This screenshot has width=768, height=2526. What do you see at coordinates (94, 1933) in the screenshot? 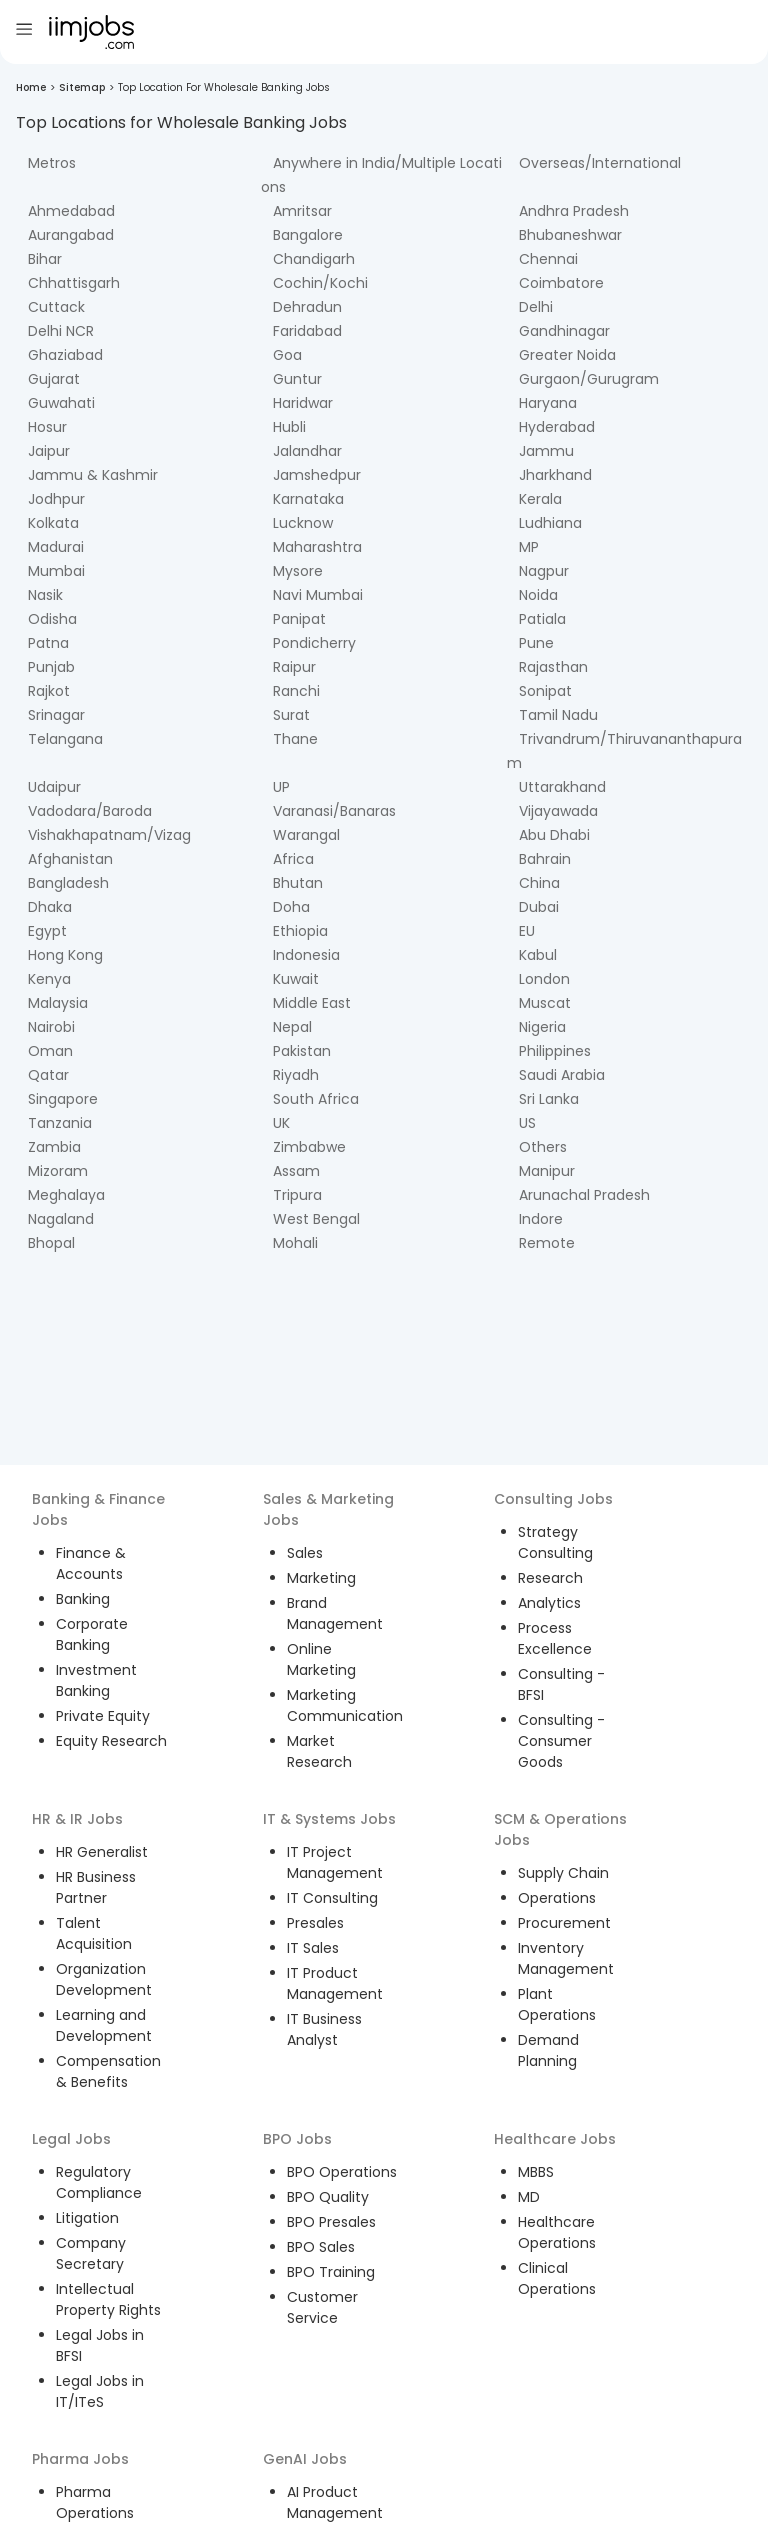
I see `Talent Acquisition` at bounding box center [94, 1933].